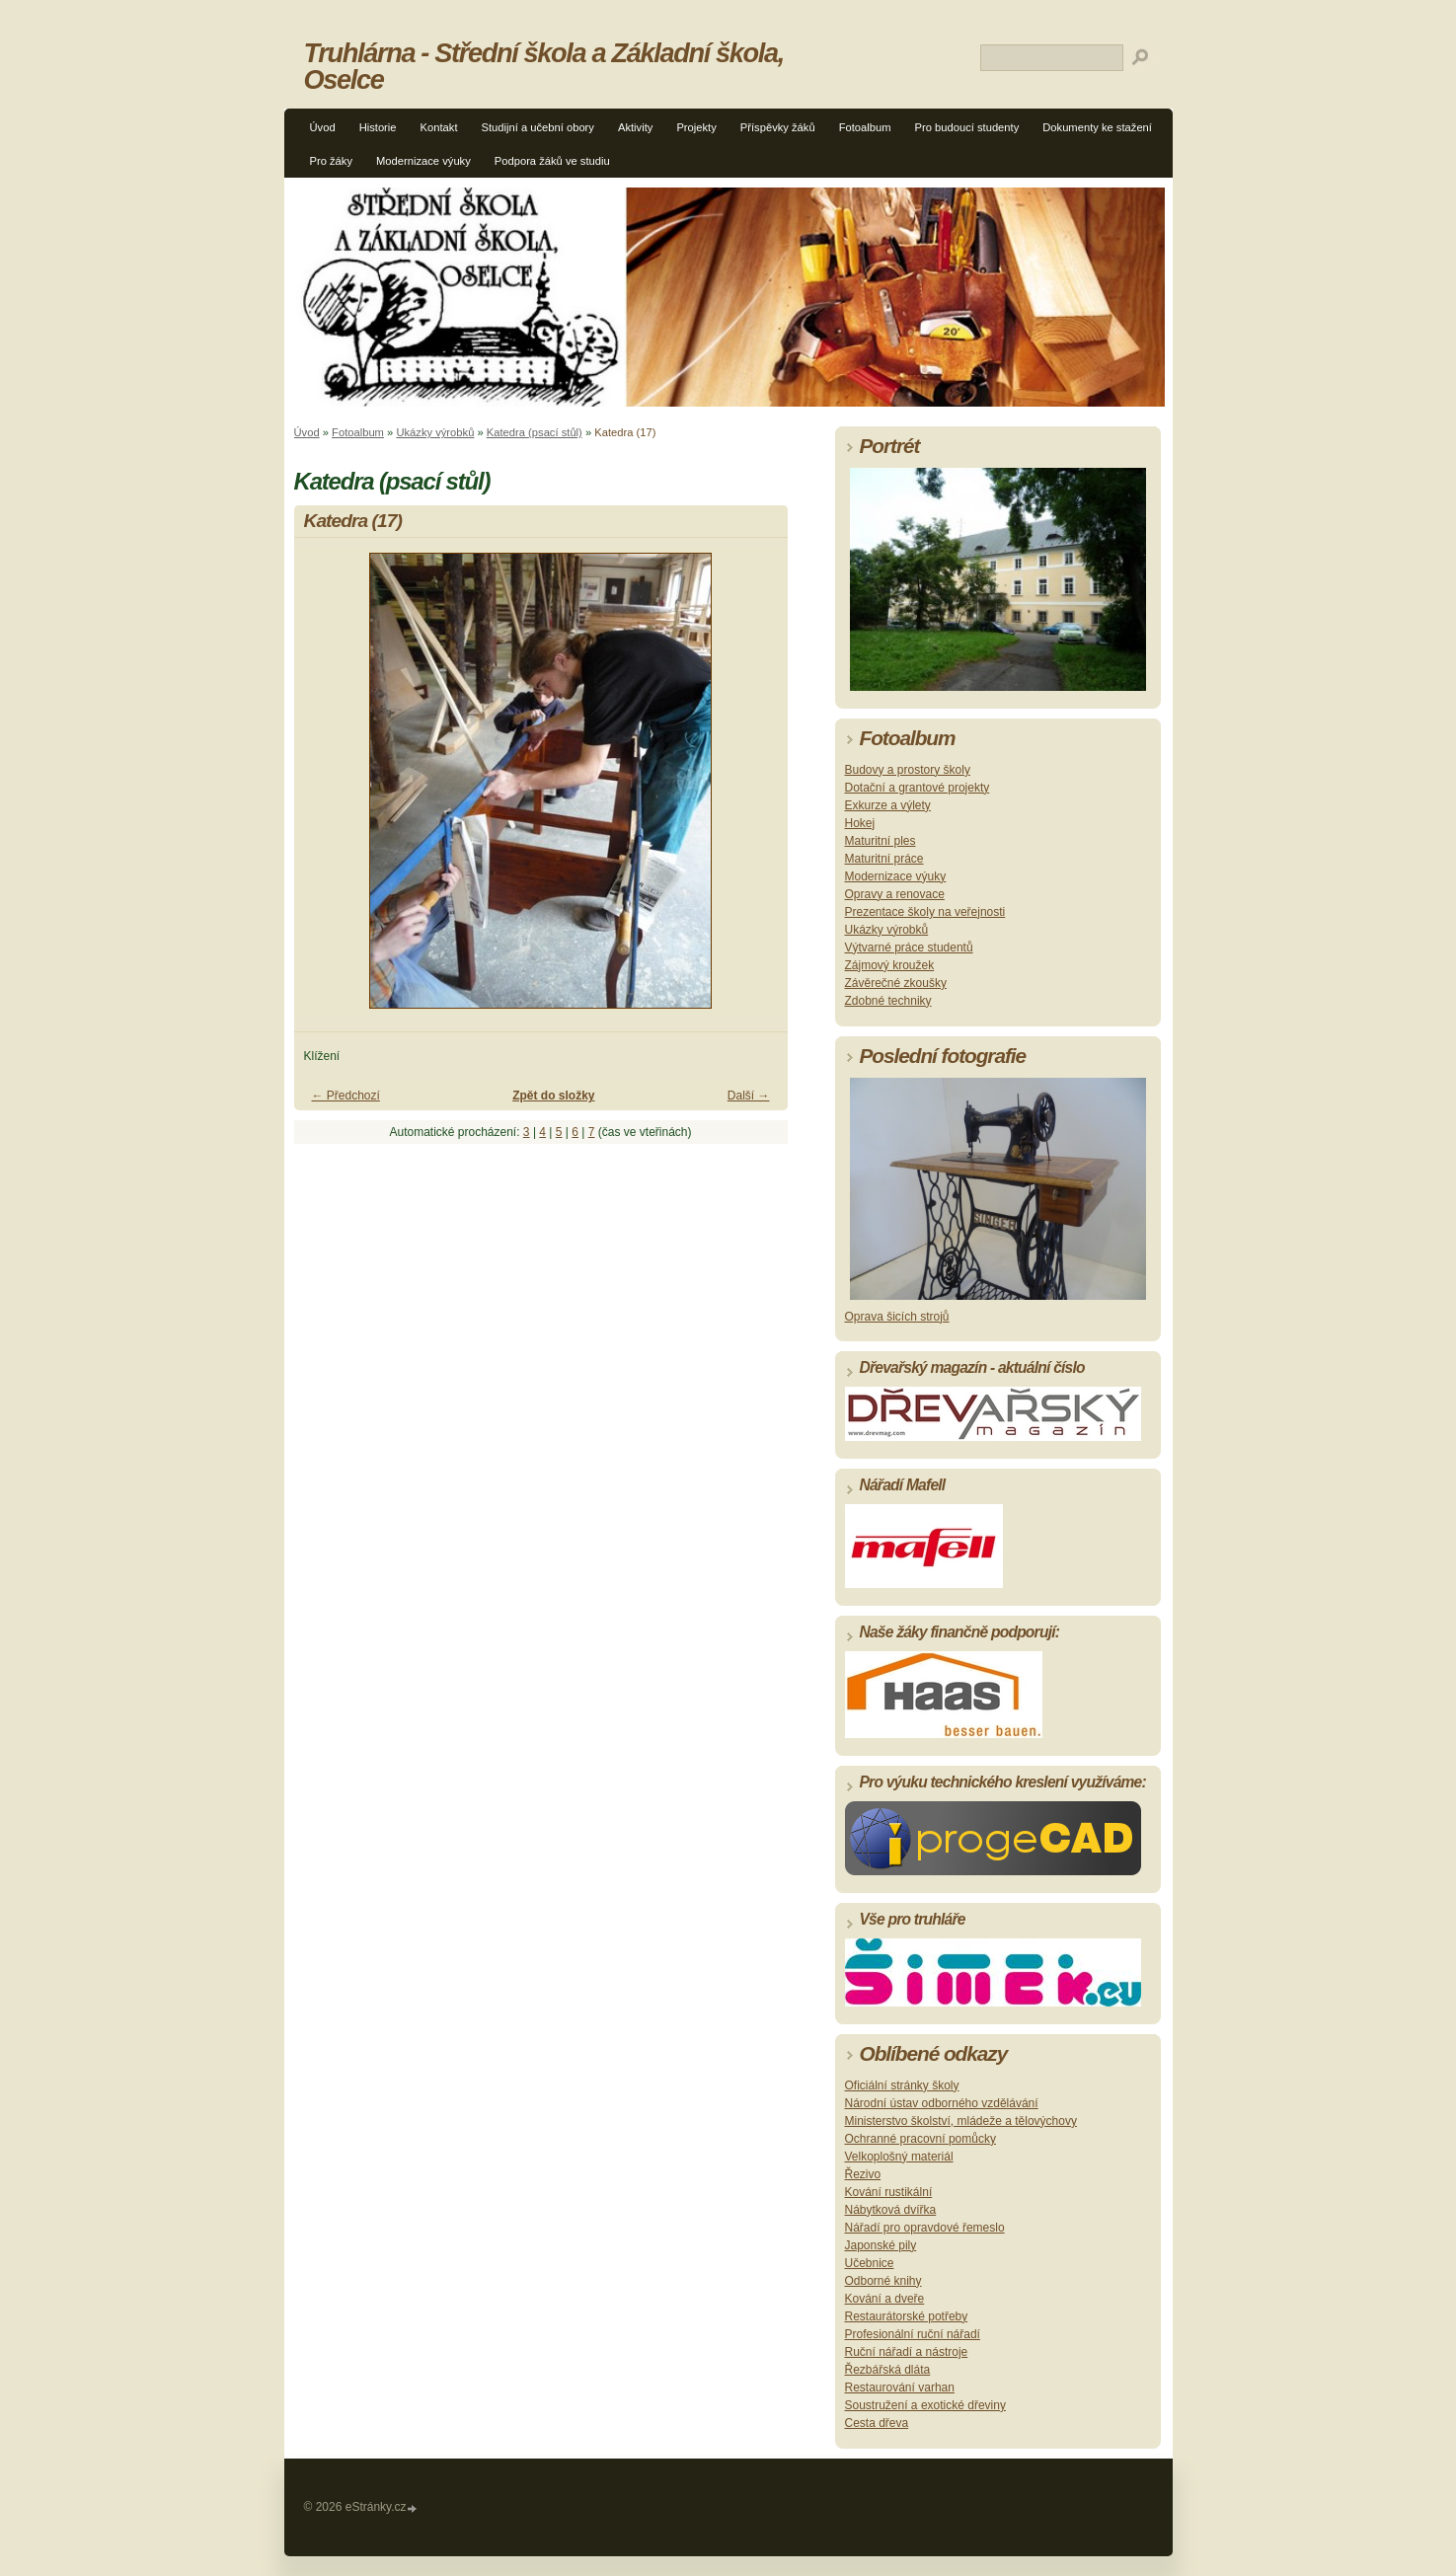 This screenshot has width=1456, height=2576. Describe the element at coordinates (925, 2228) in the screenshot. I see `Nářadí pro opravdové řemeslo` at that location.